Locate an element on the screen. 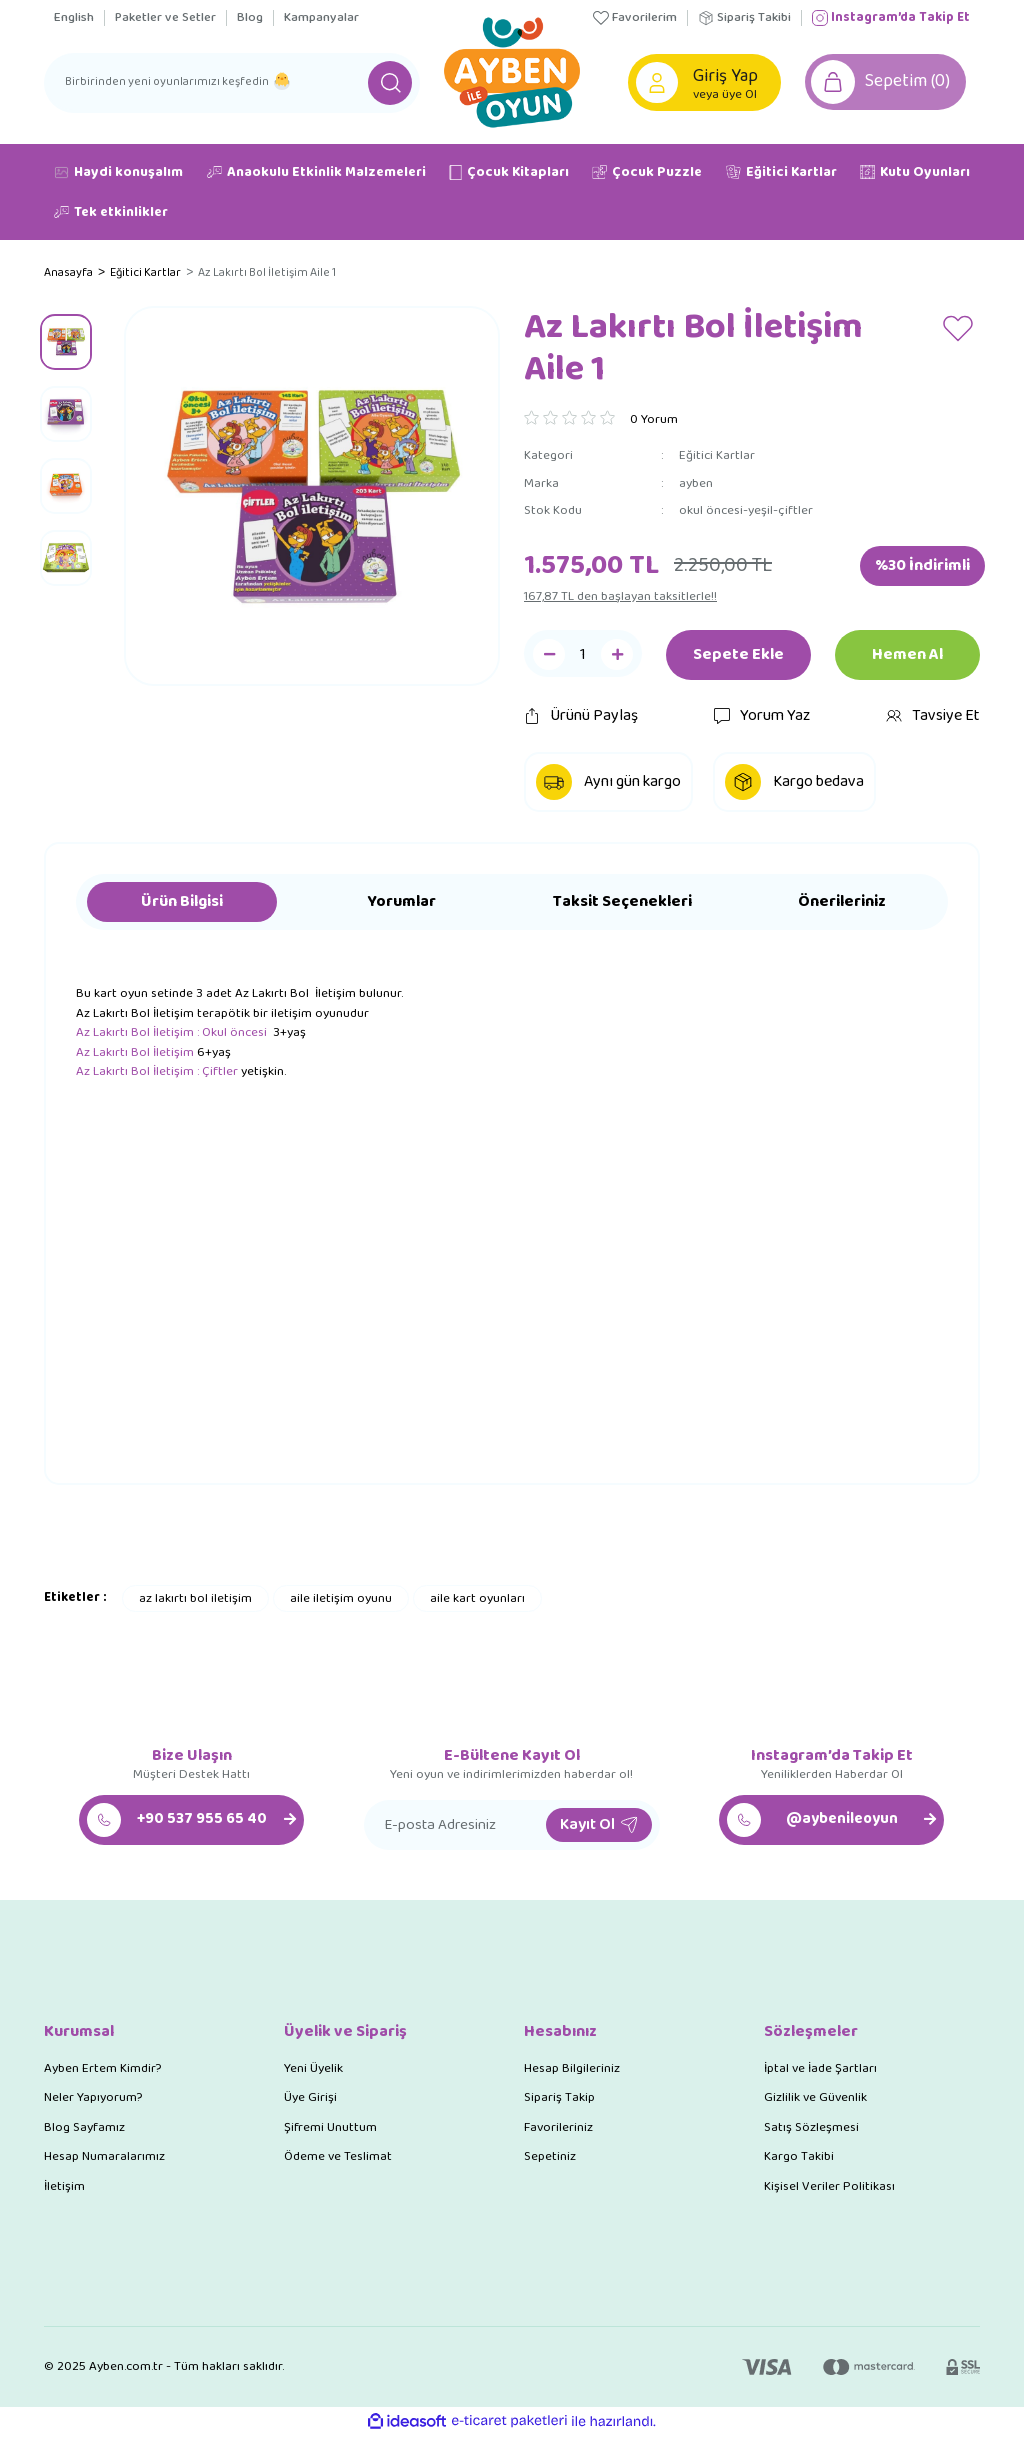  Üye Girişi is located at coordinates (310, 2099).